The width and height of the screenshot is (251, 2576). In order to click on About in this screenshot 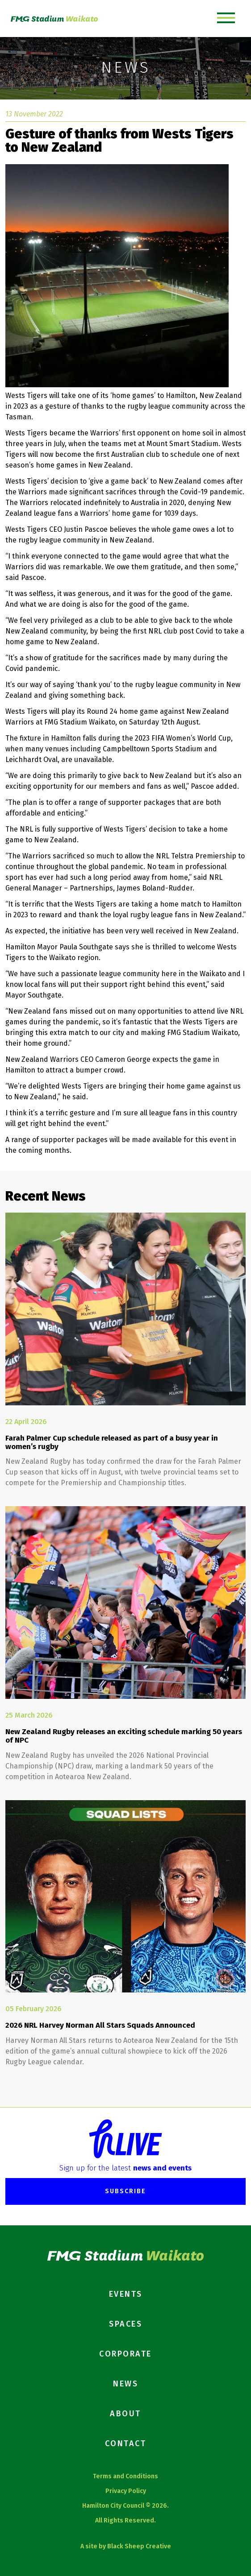, I will do `click(125, 2414)`.